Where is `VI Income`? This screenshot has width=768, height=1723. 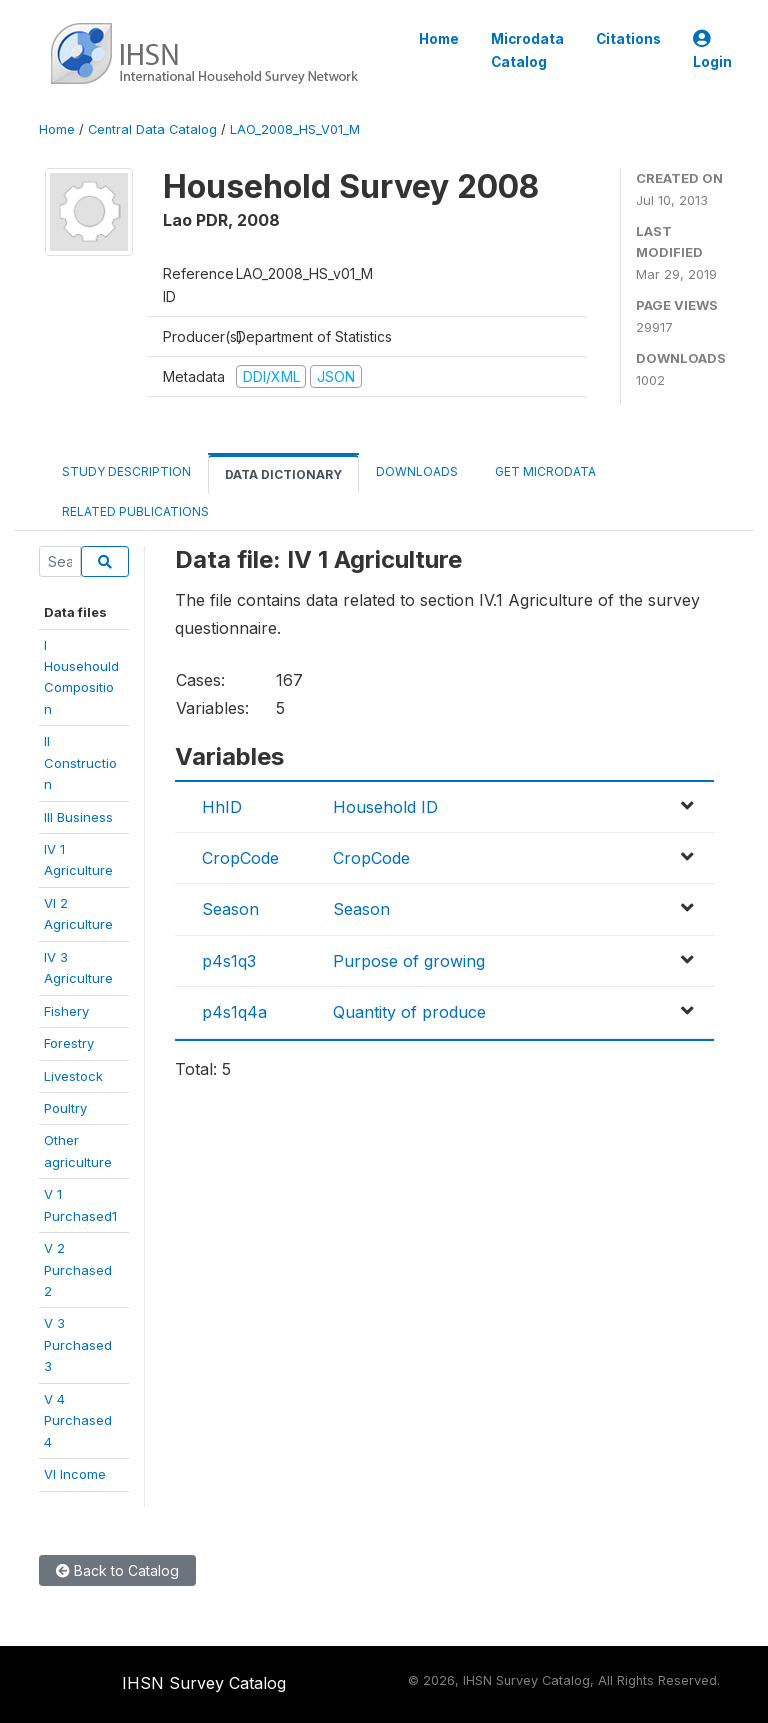 VI Income is located at coordinates (75, 1474).